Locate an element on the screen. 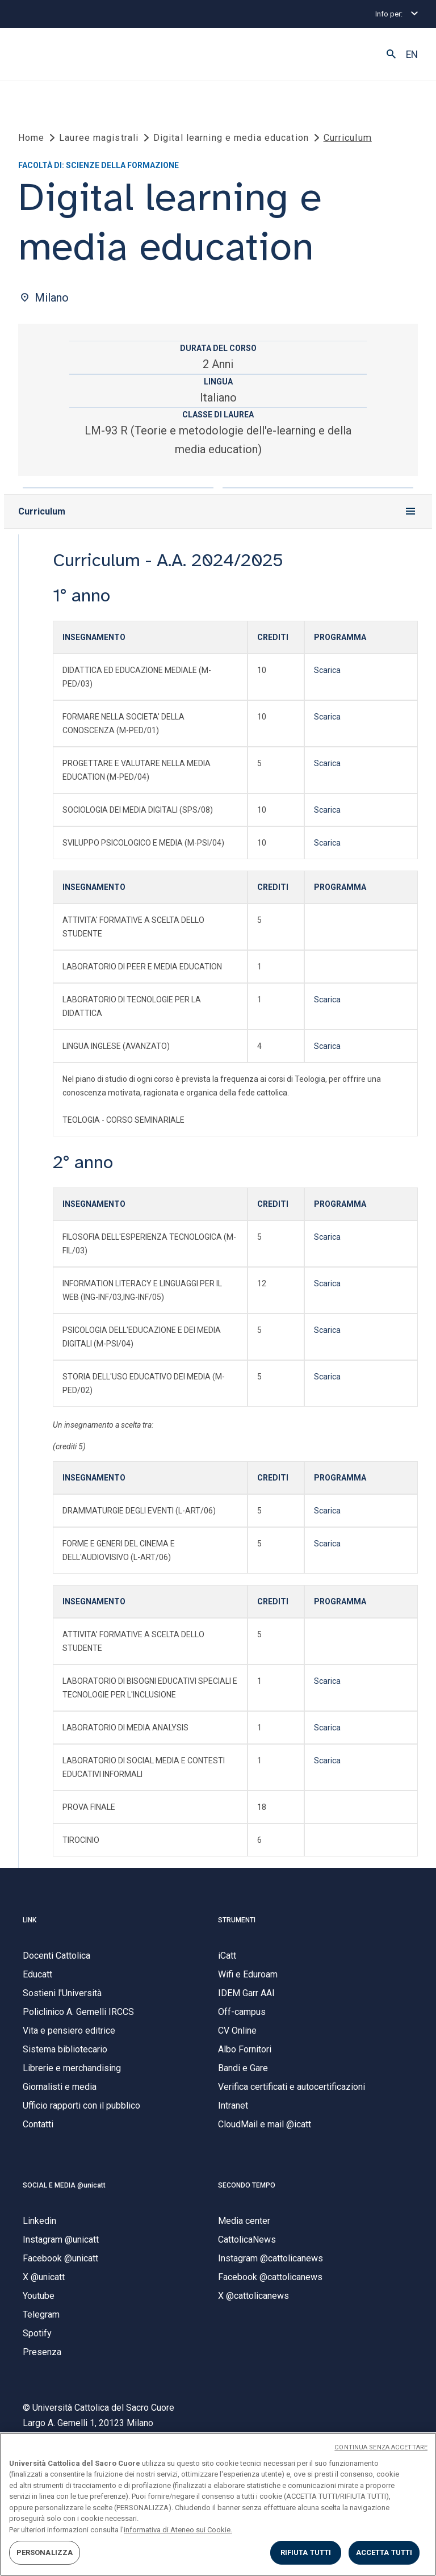 This screenshot has height=2576, width=436. ACCETTA TUTTI is located at coordinates (384, 2552).